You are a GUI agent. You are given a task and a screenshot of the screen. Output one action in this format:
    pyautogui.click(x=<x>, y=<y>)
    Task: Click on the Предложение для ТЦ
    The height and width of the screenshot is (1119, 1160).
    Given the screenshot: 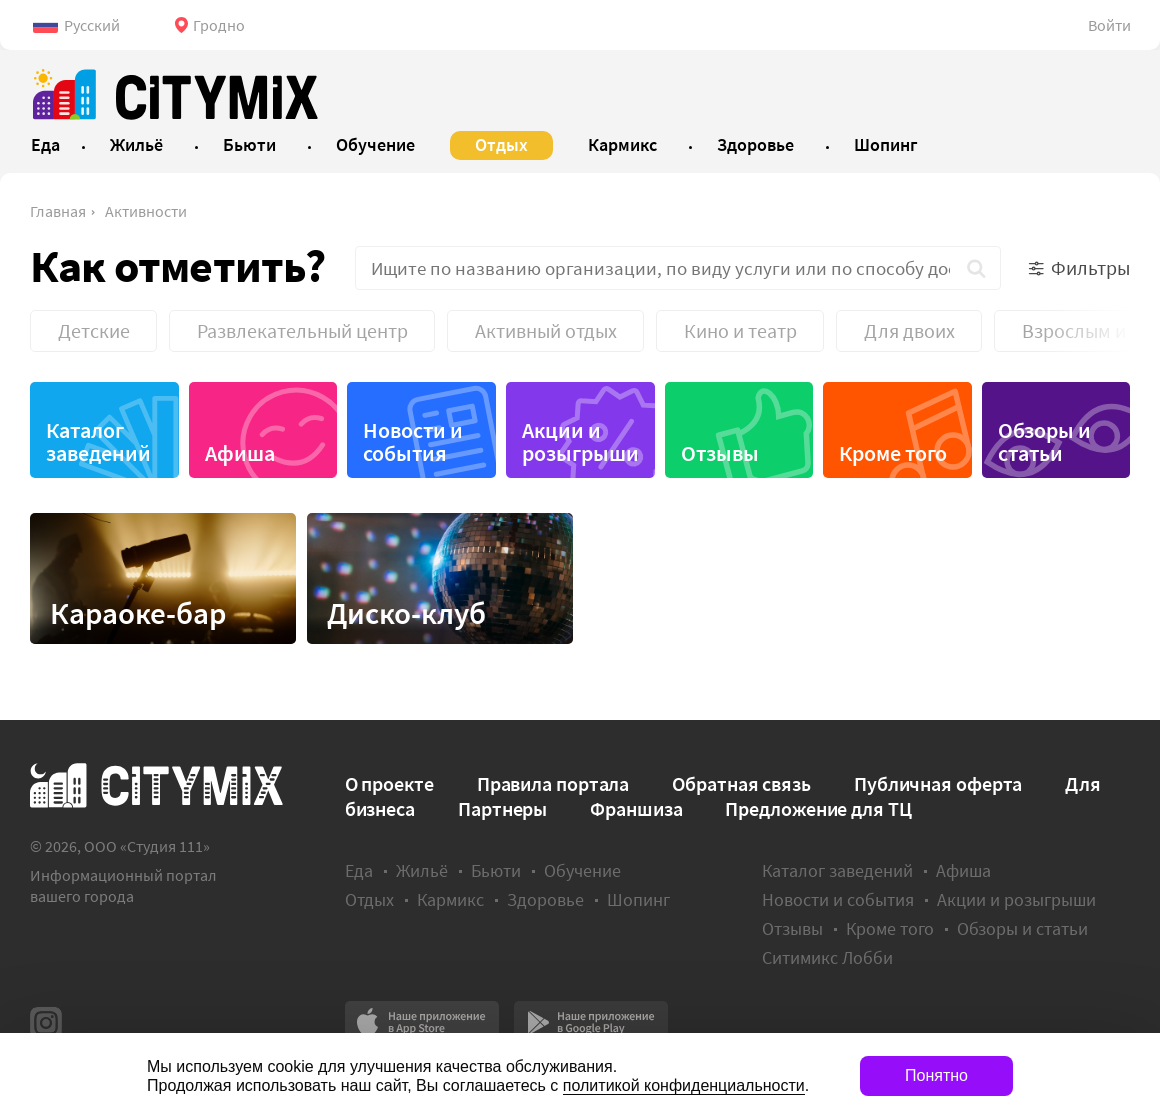 What is the action you would take?
    pyautogui.click(x=818, y=808)
    